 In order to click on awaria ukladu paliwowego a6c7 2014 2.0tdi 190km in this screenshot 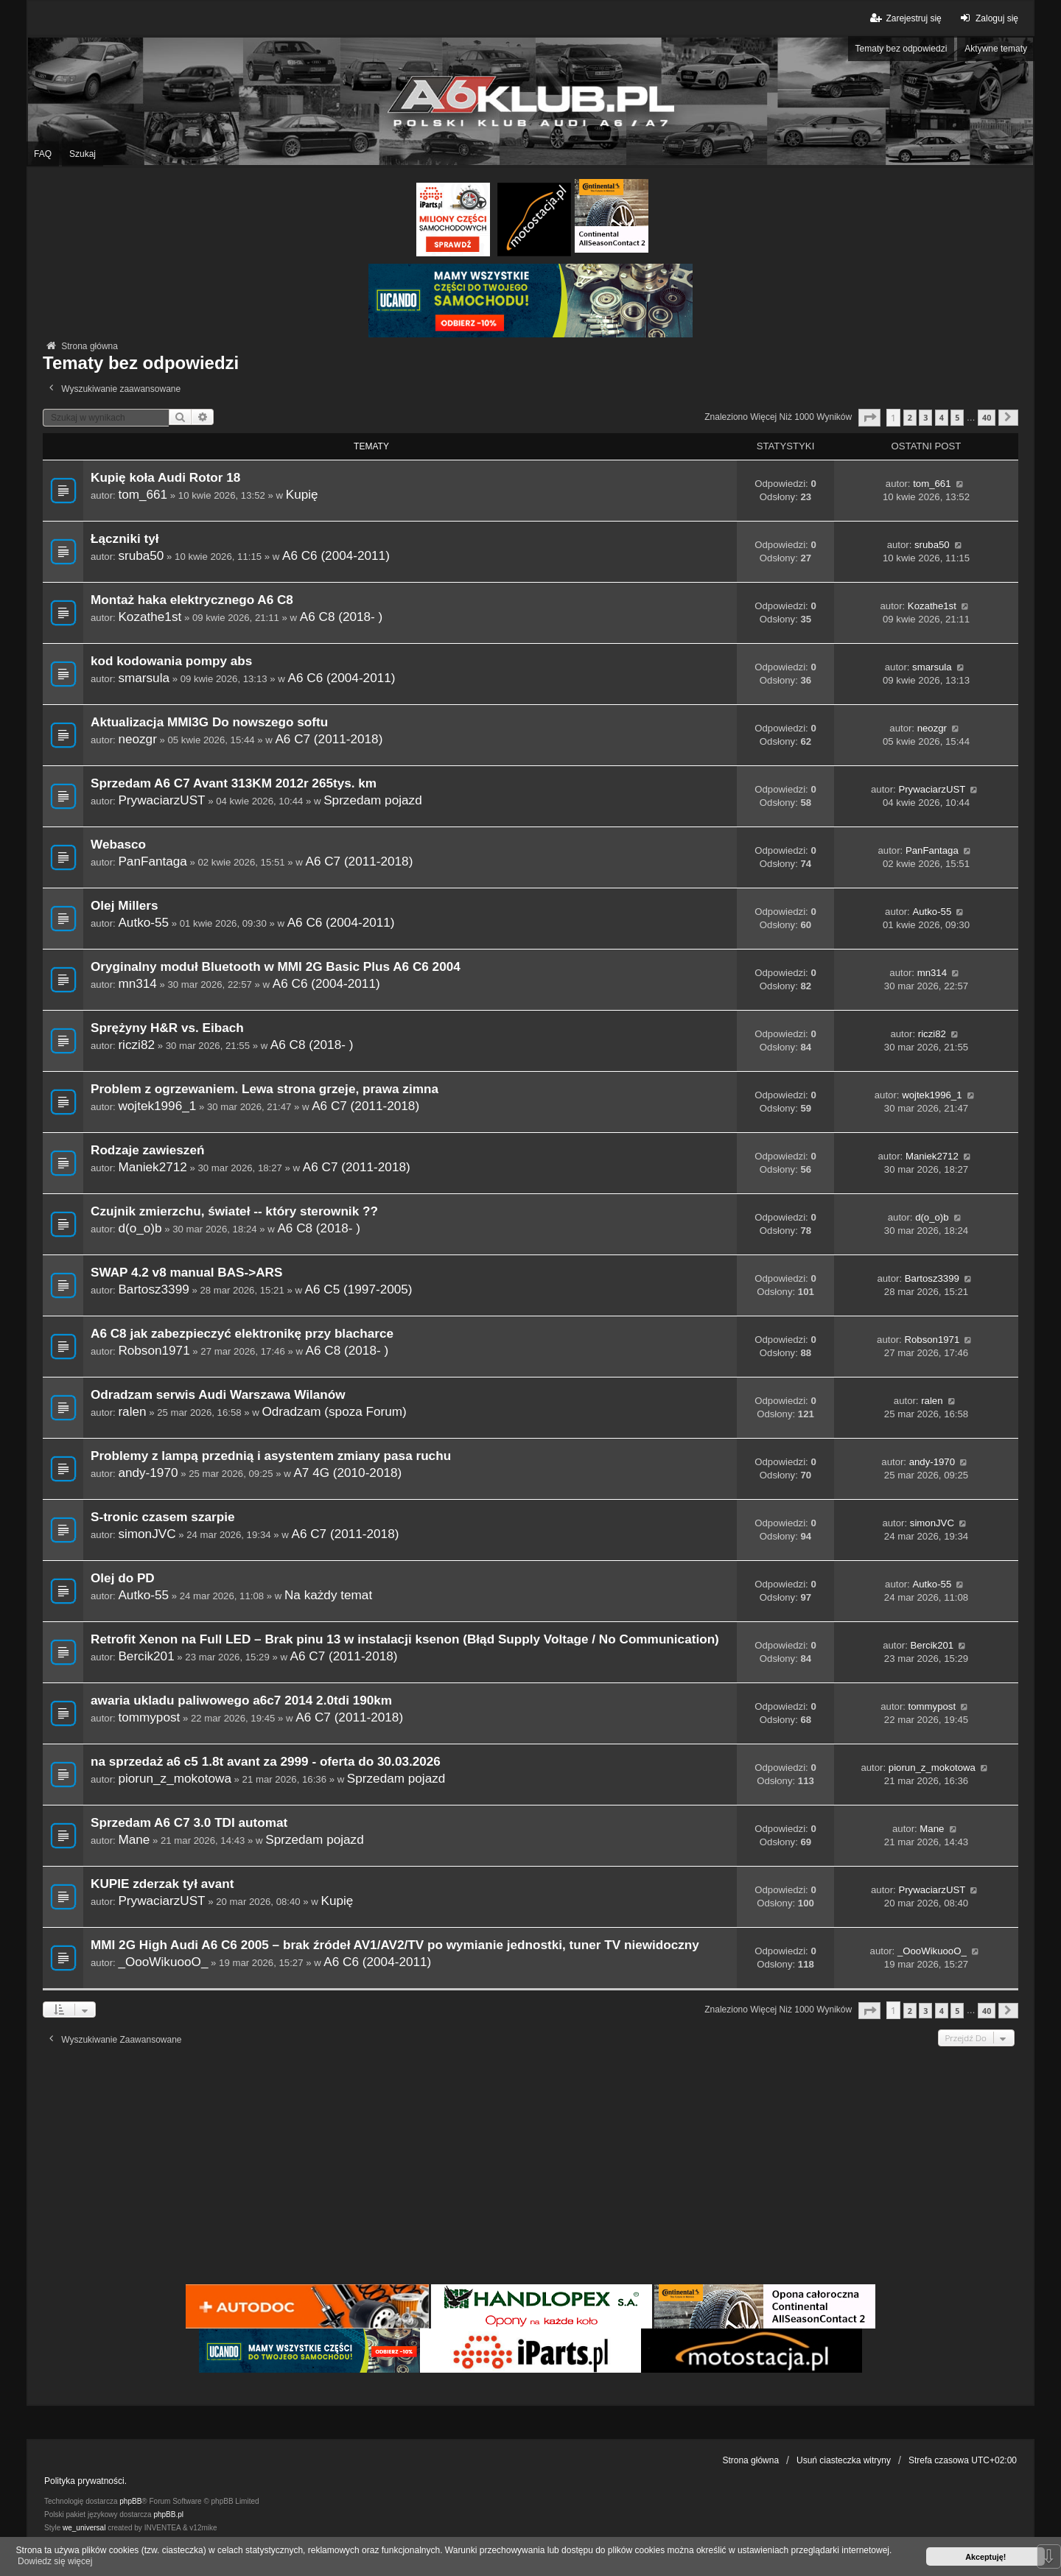, I will do `click(241, 1701)`.